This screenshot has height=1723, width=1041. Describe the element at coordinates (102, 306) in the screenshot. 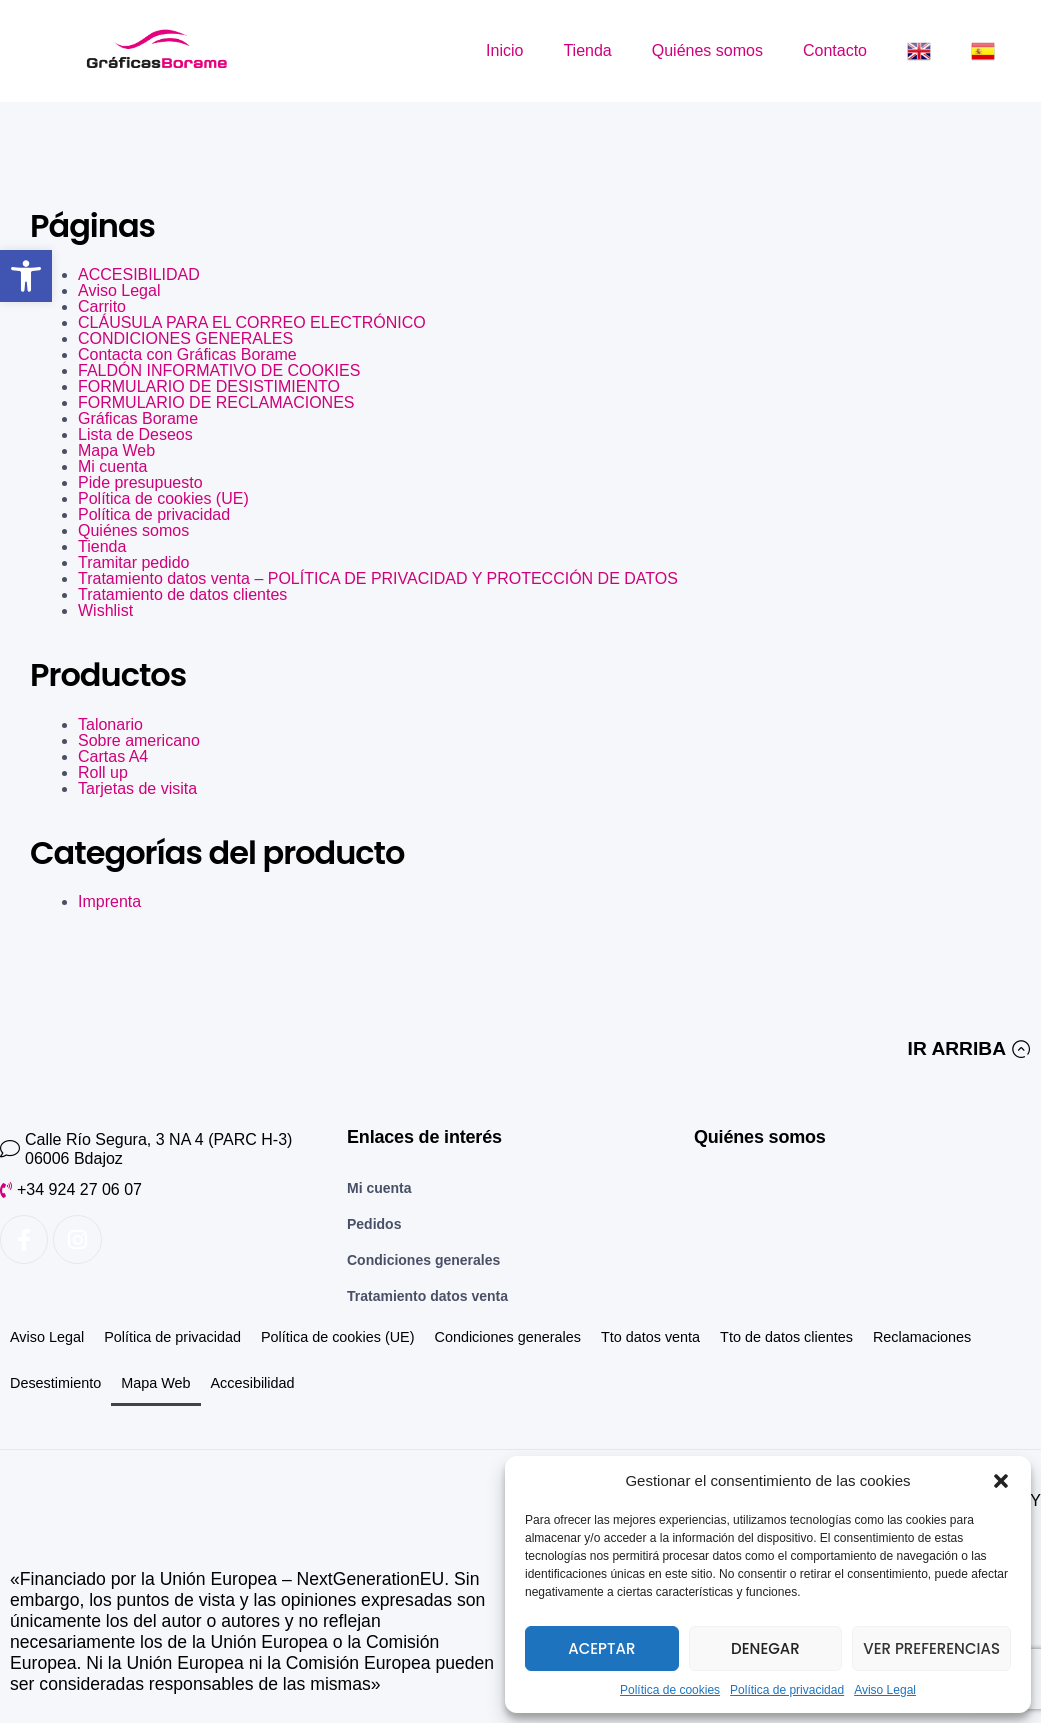

I see `Carrito` at that location.